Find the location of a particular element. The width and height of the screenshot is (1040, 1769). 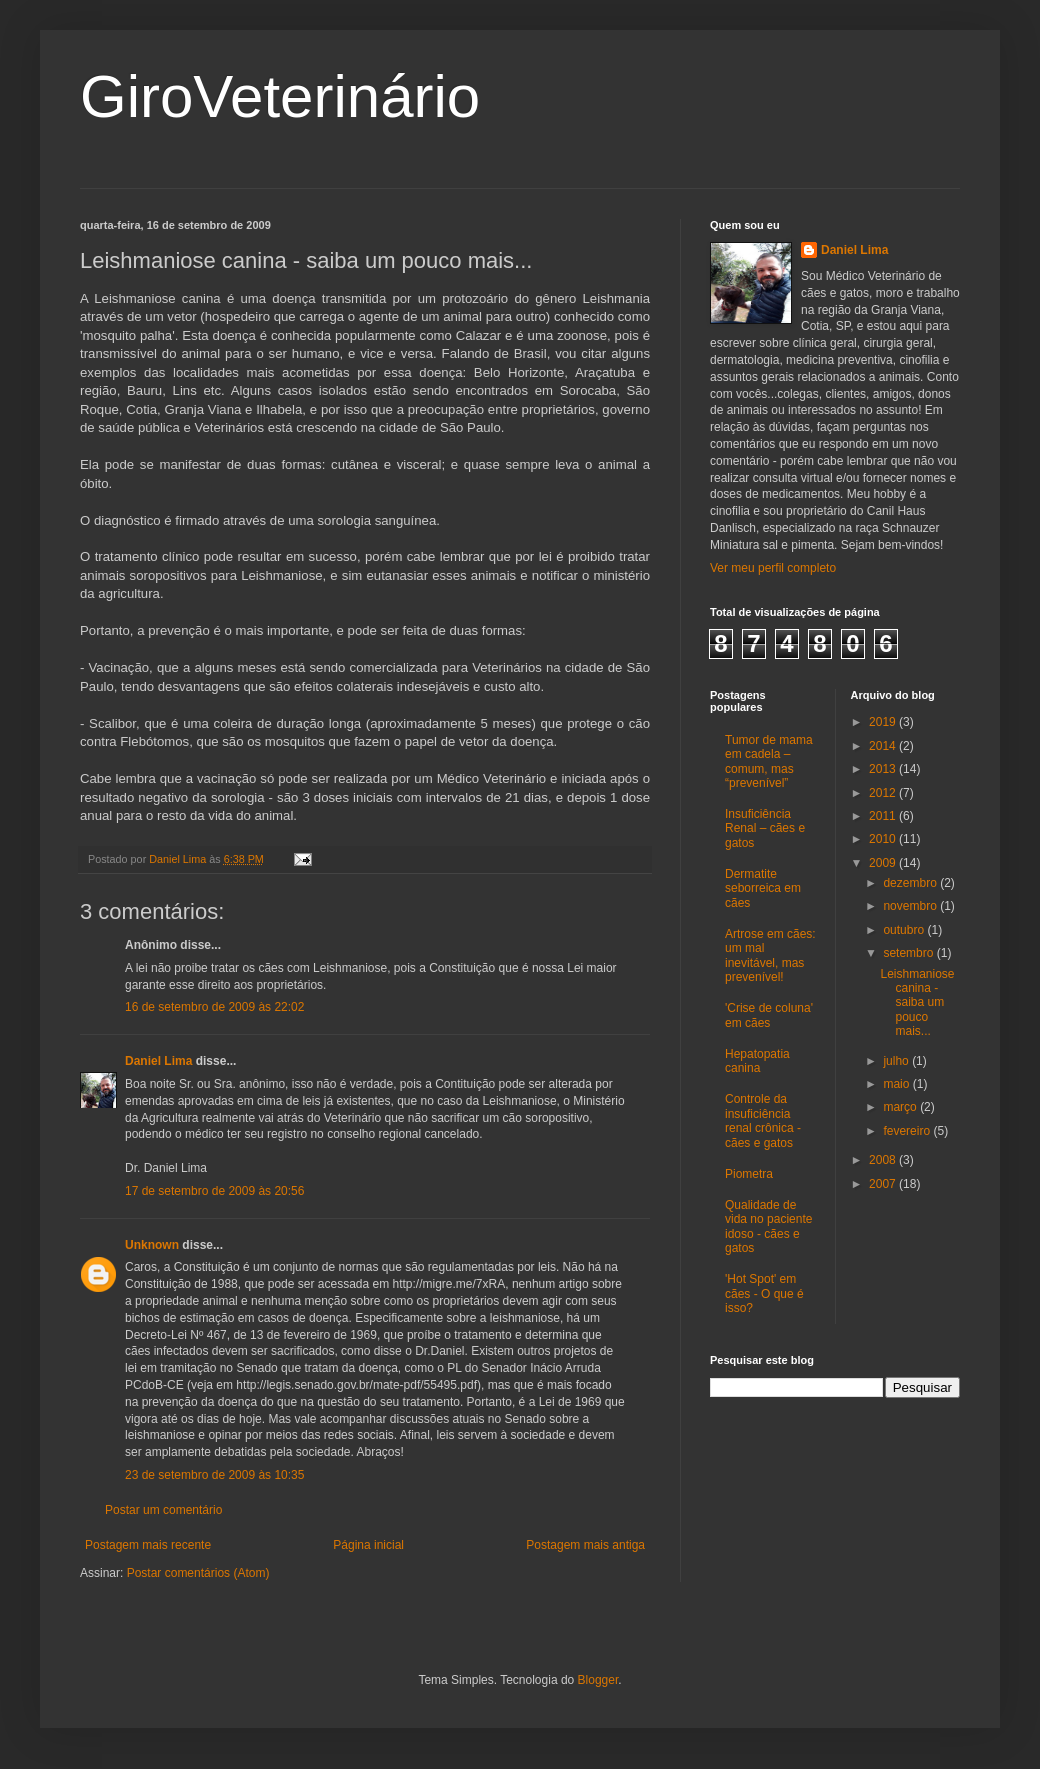

dezembro is located at coordinates (911, 883).